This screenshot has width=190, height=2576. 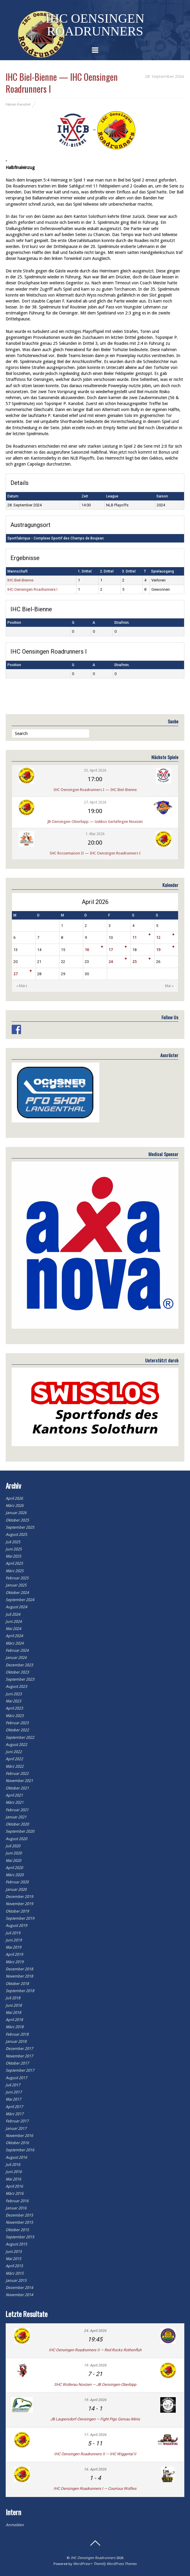 I want to click on Oktober 2024, so click(x=17, y=1592).